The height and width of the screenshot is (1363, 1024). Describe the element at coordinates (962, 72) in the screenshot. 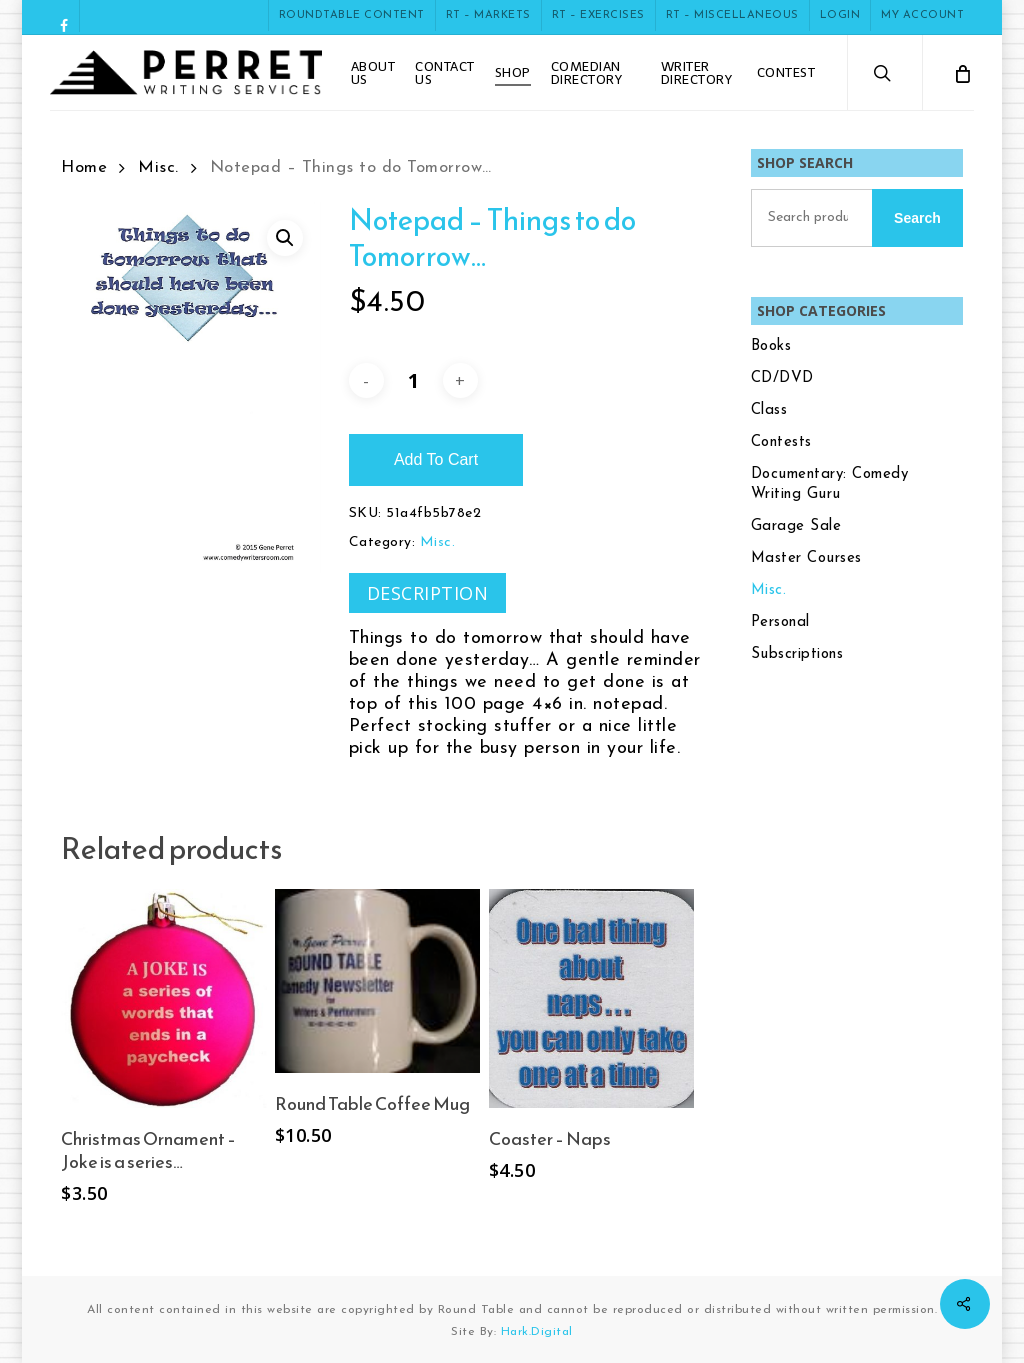

I see `[Cart]` at that location.